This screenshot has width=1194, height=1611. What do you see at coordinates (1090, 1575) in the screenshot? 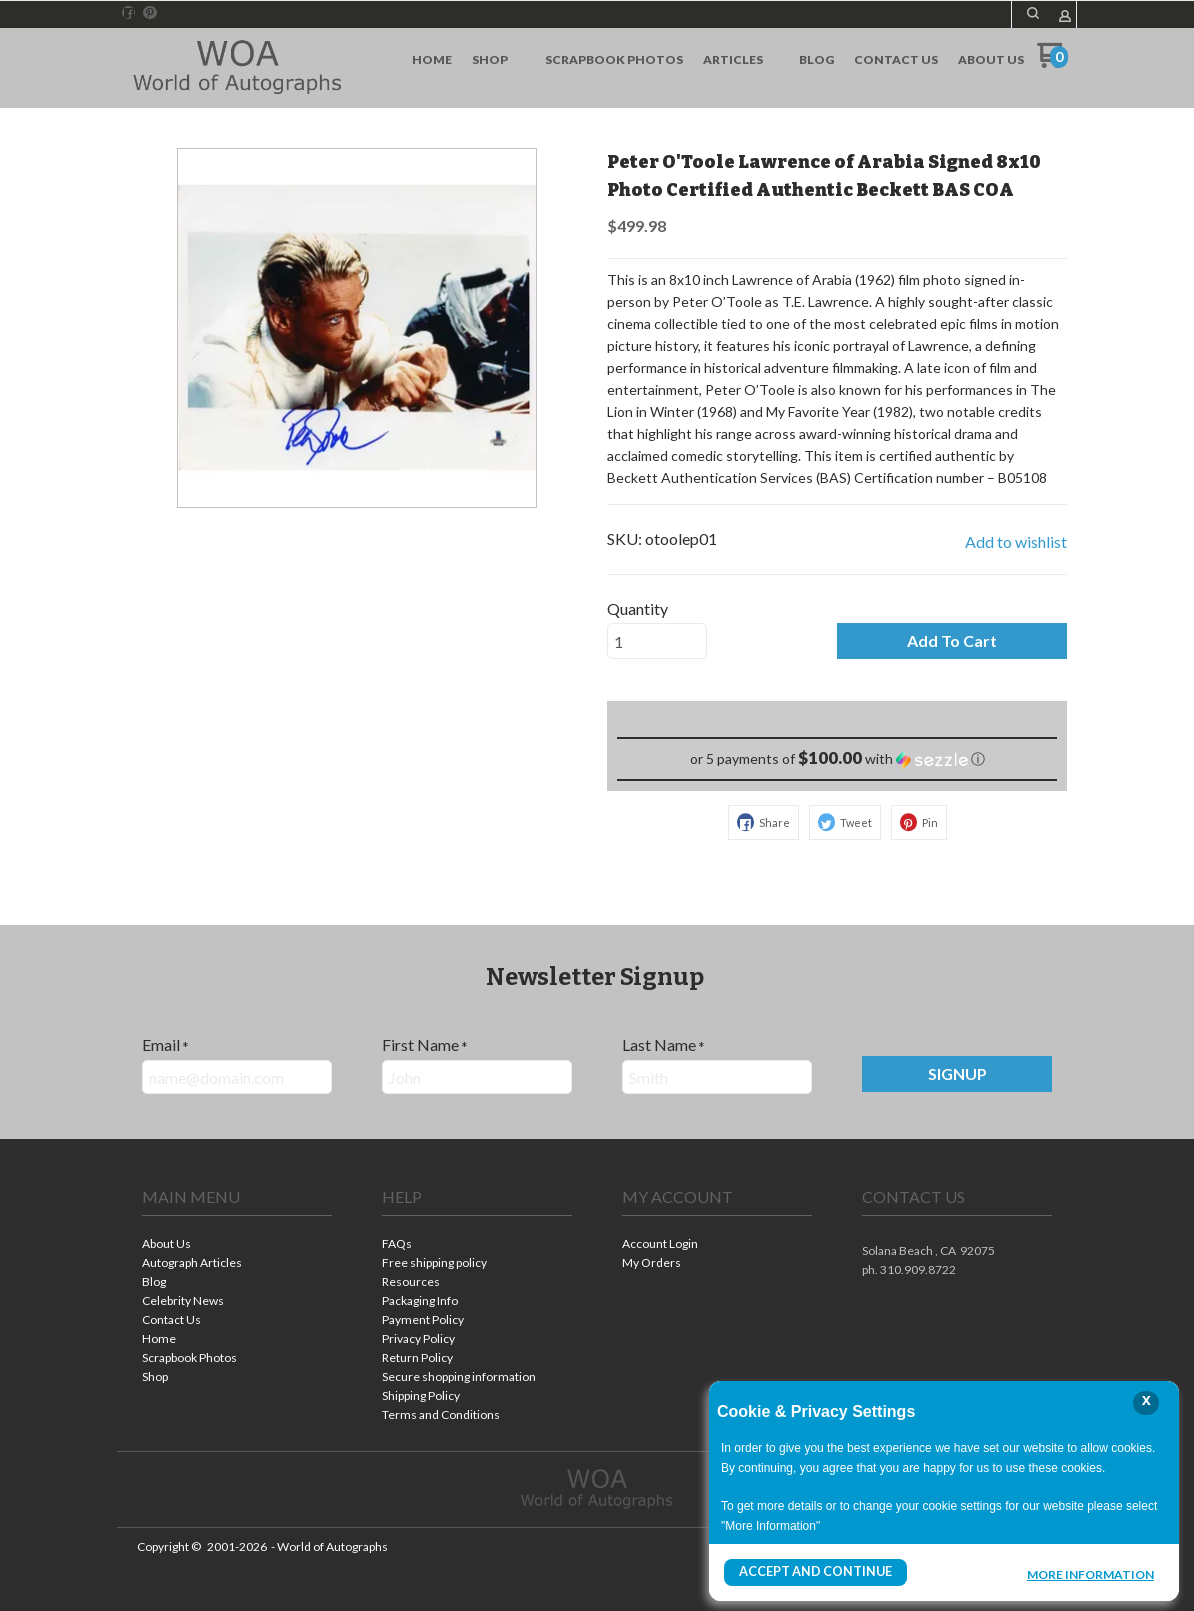
I see `More Information` at bounding box center [1090, 1575].